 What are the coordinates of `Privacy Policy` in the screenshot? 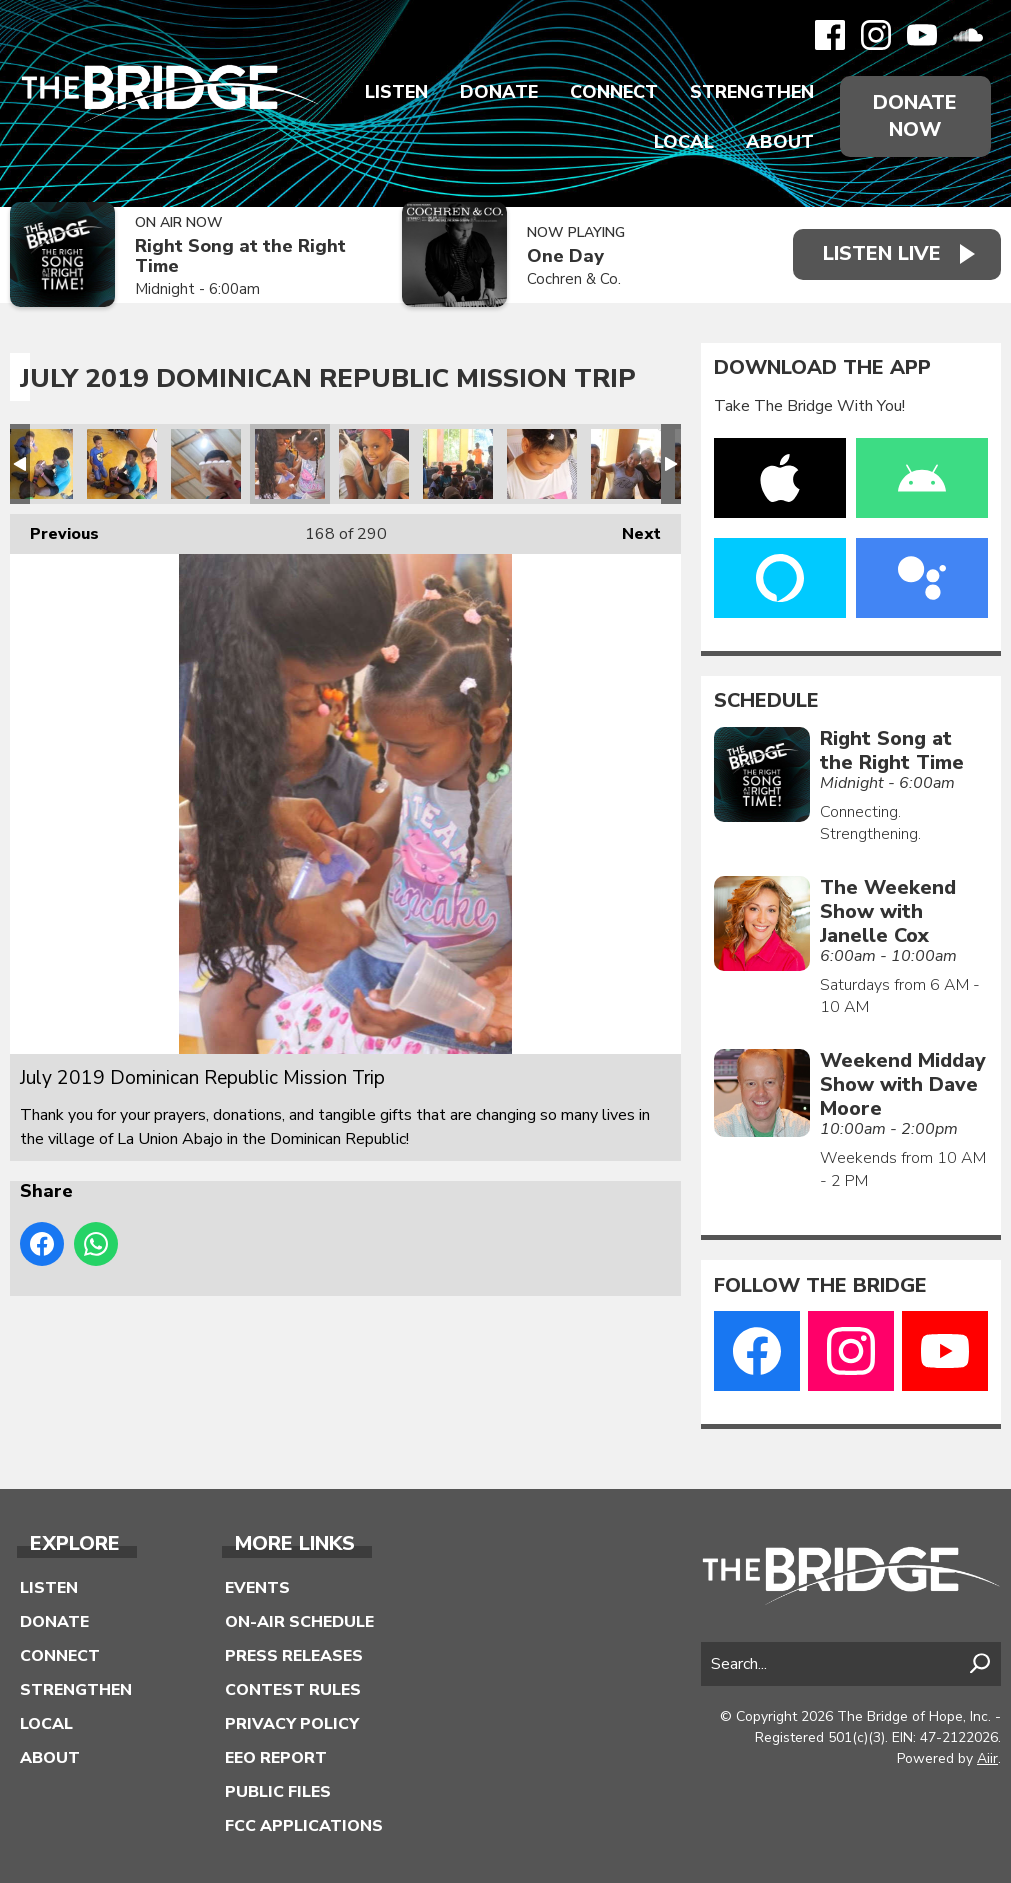 It's located at (292, 1724).